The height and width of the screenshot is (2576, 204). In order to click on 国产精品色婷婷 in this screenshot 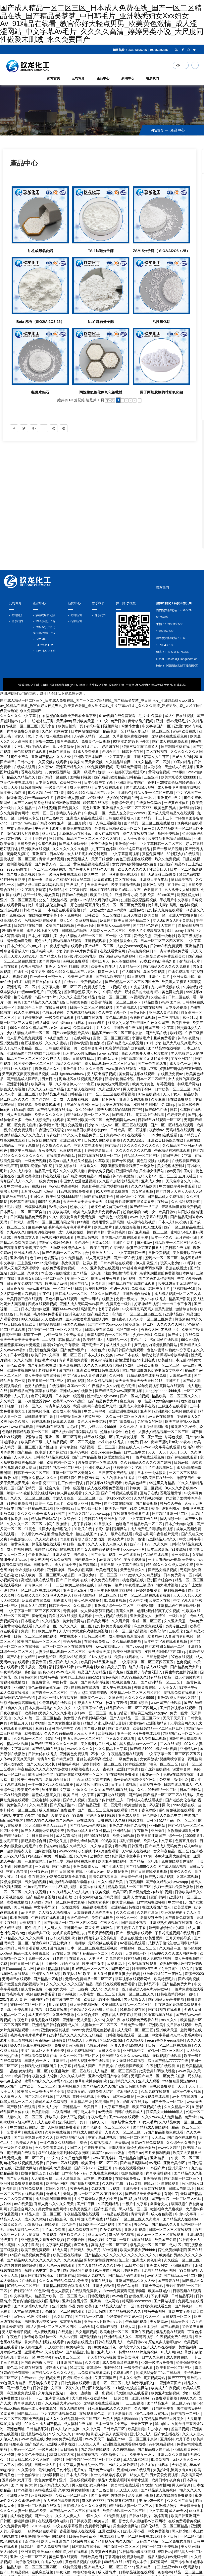, I will do `click(83, 807)`.